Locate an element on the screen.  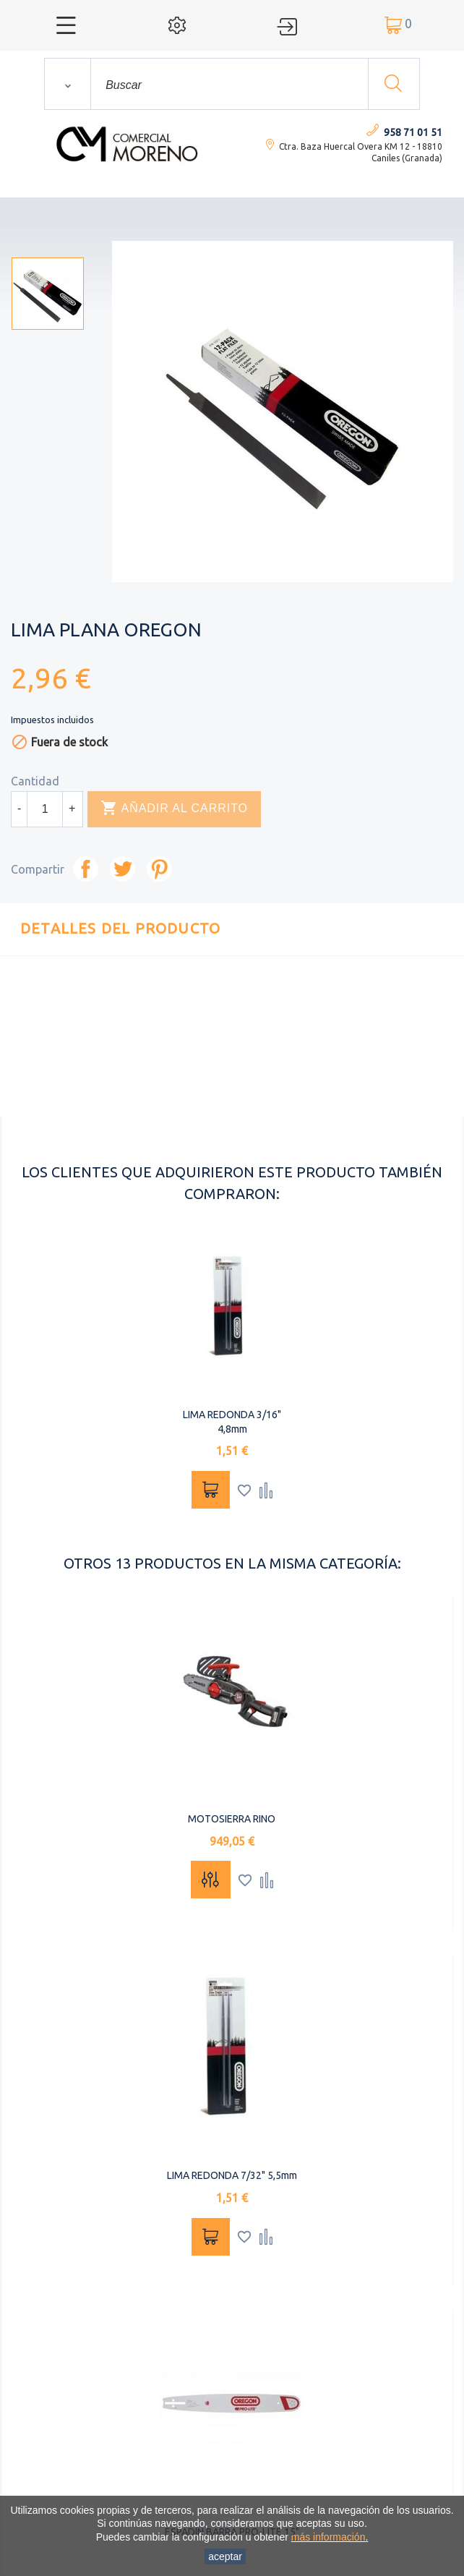
aceptar is located at coordinates (225, 2556).